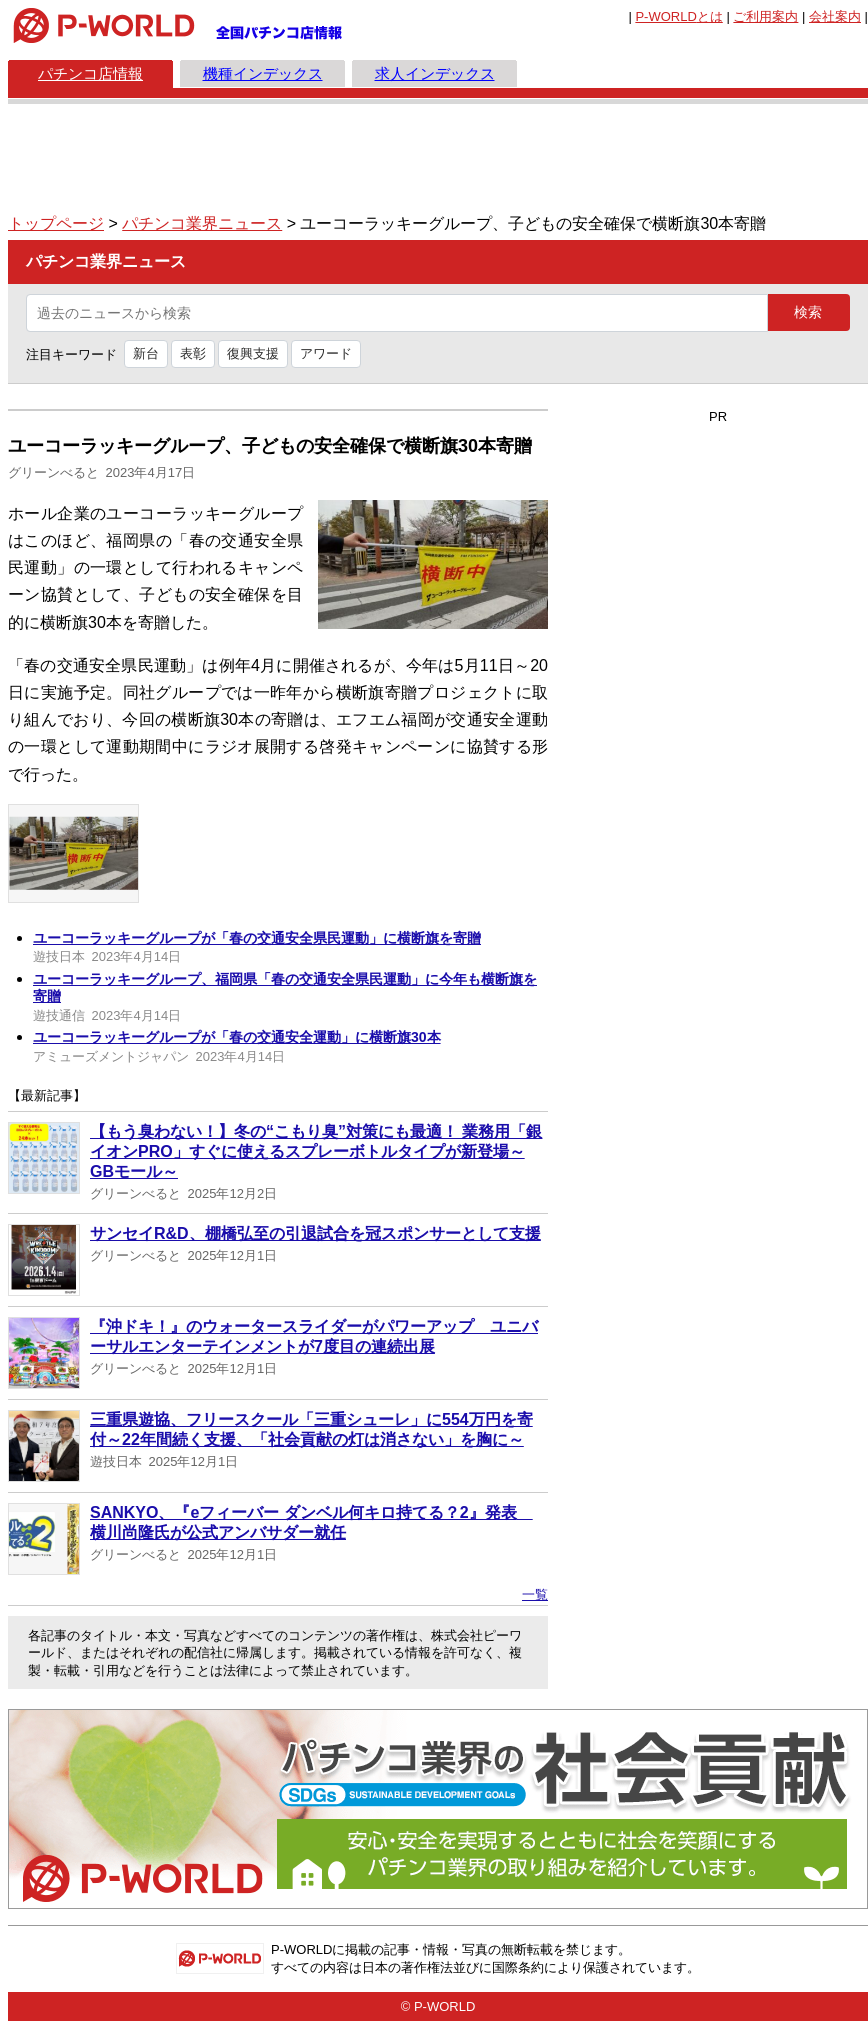 The height and width of the screenshot is (2029, 868). What do you see at coordinates (146, 353) in the screenshot?
I see `新台` at bounding box center [146, 353].